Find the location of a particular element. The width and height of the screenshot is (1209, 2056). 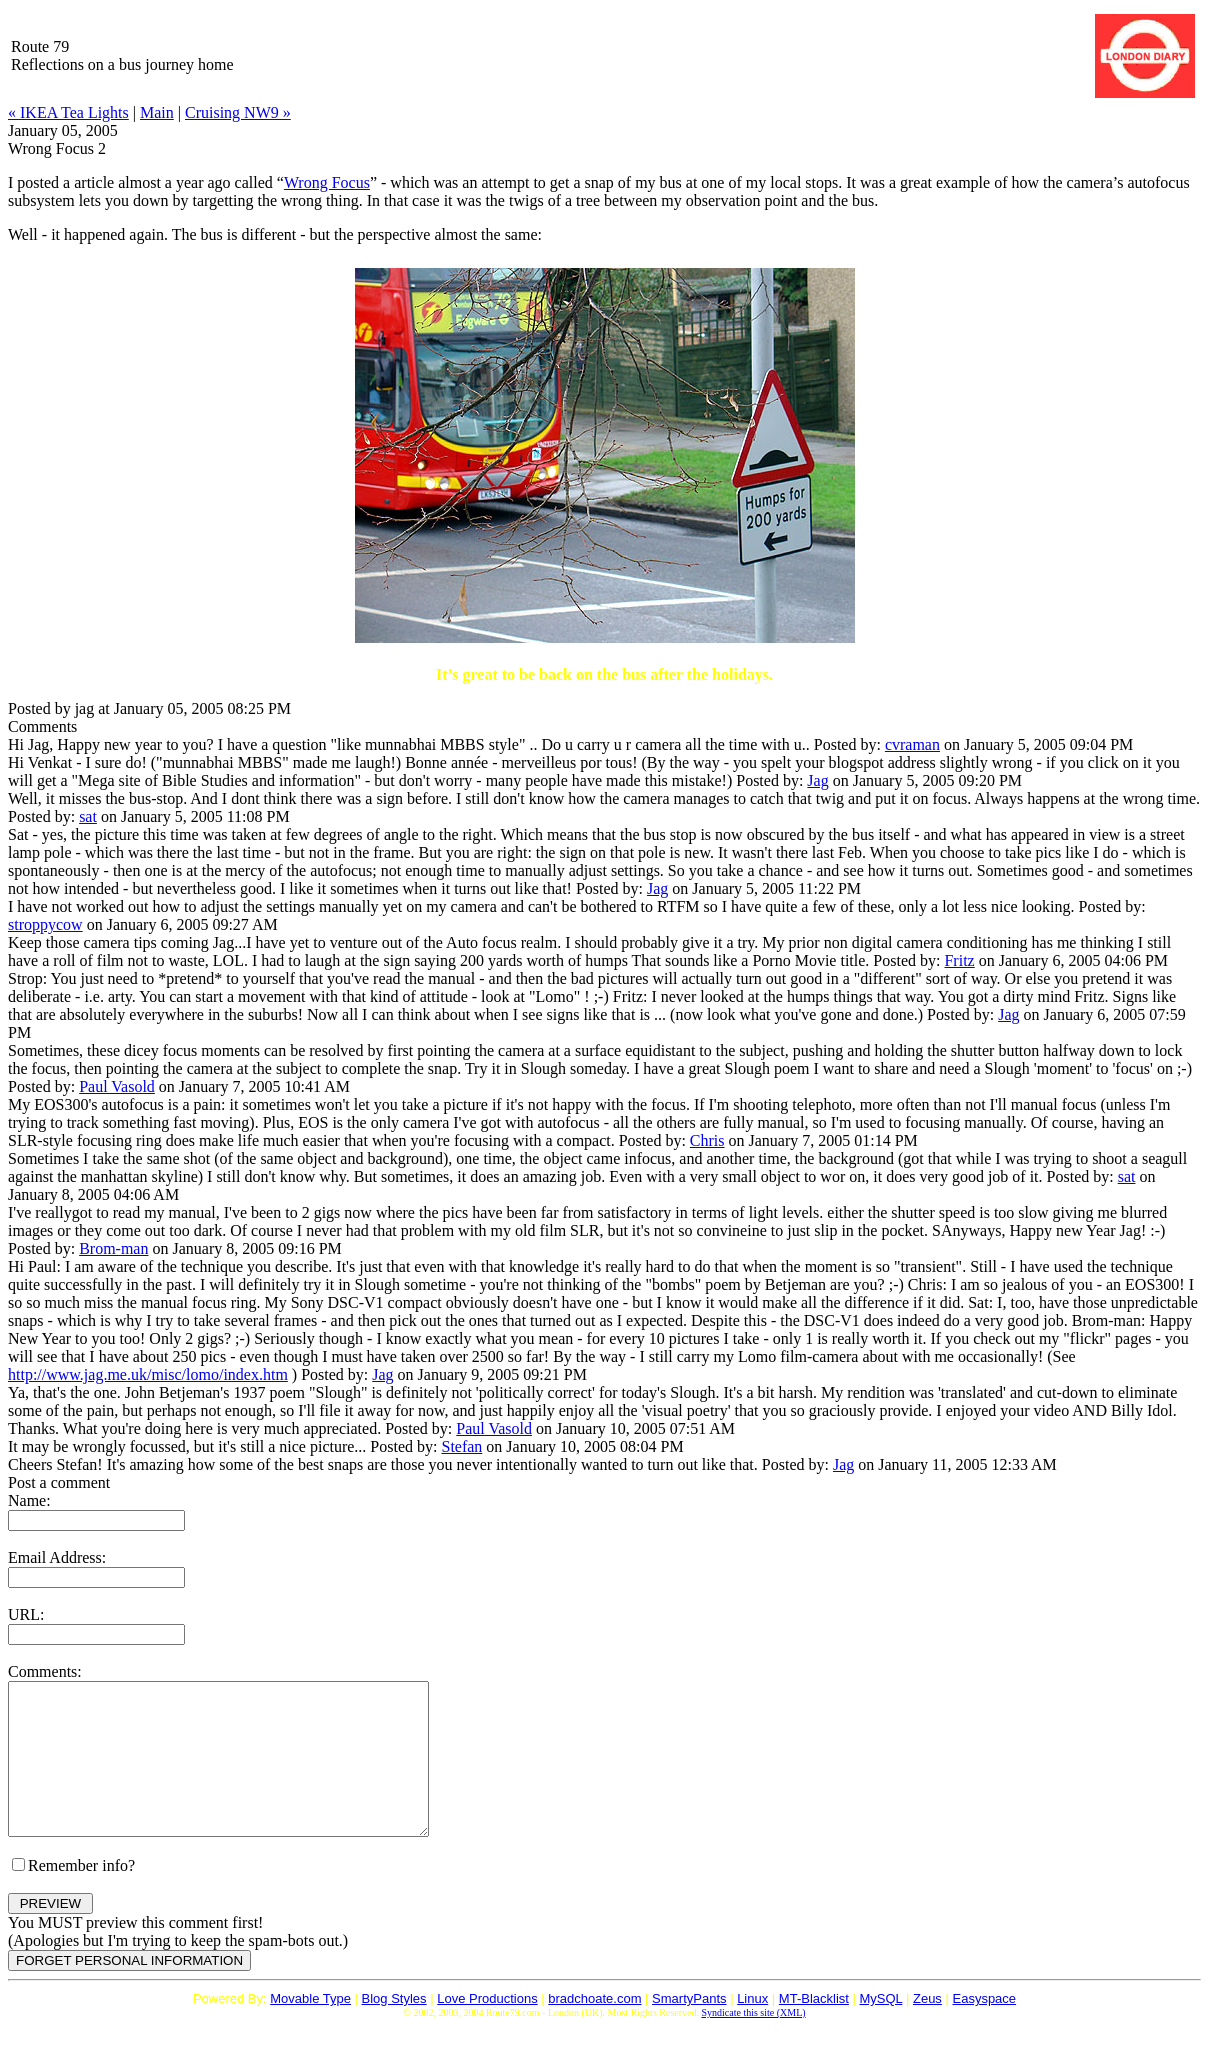

cvraman is located at coordinates (912, 744).